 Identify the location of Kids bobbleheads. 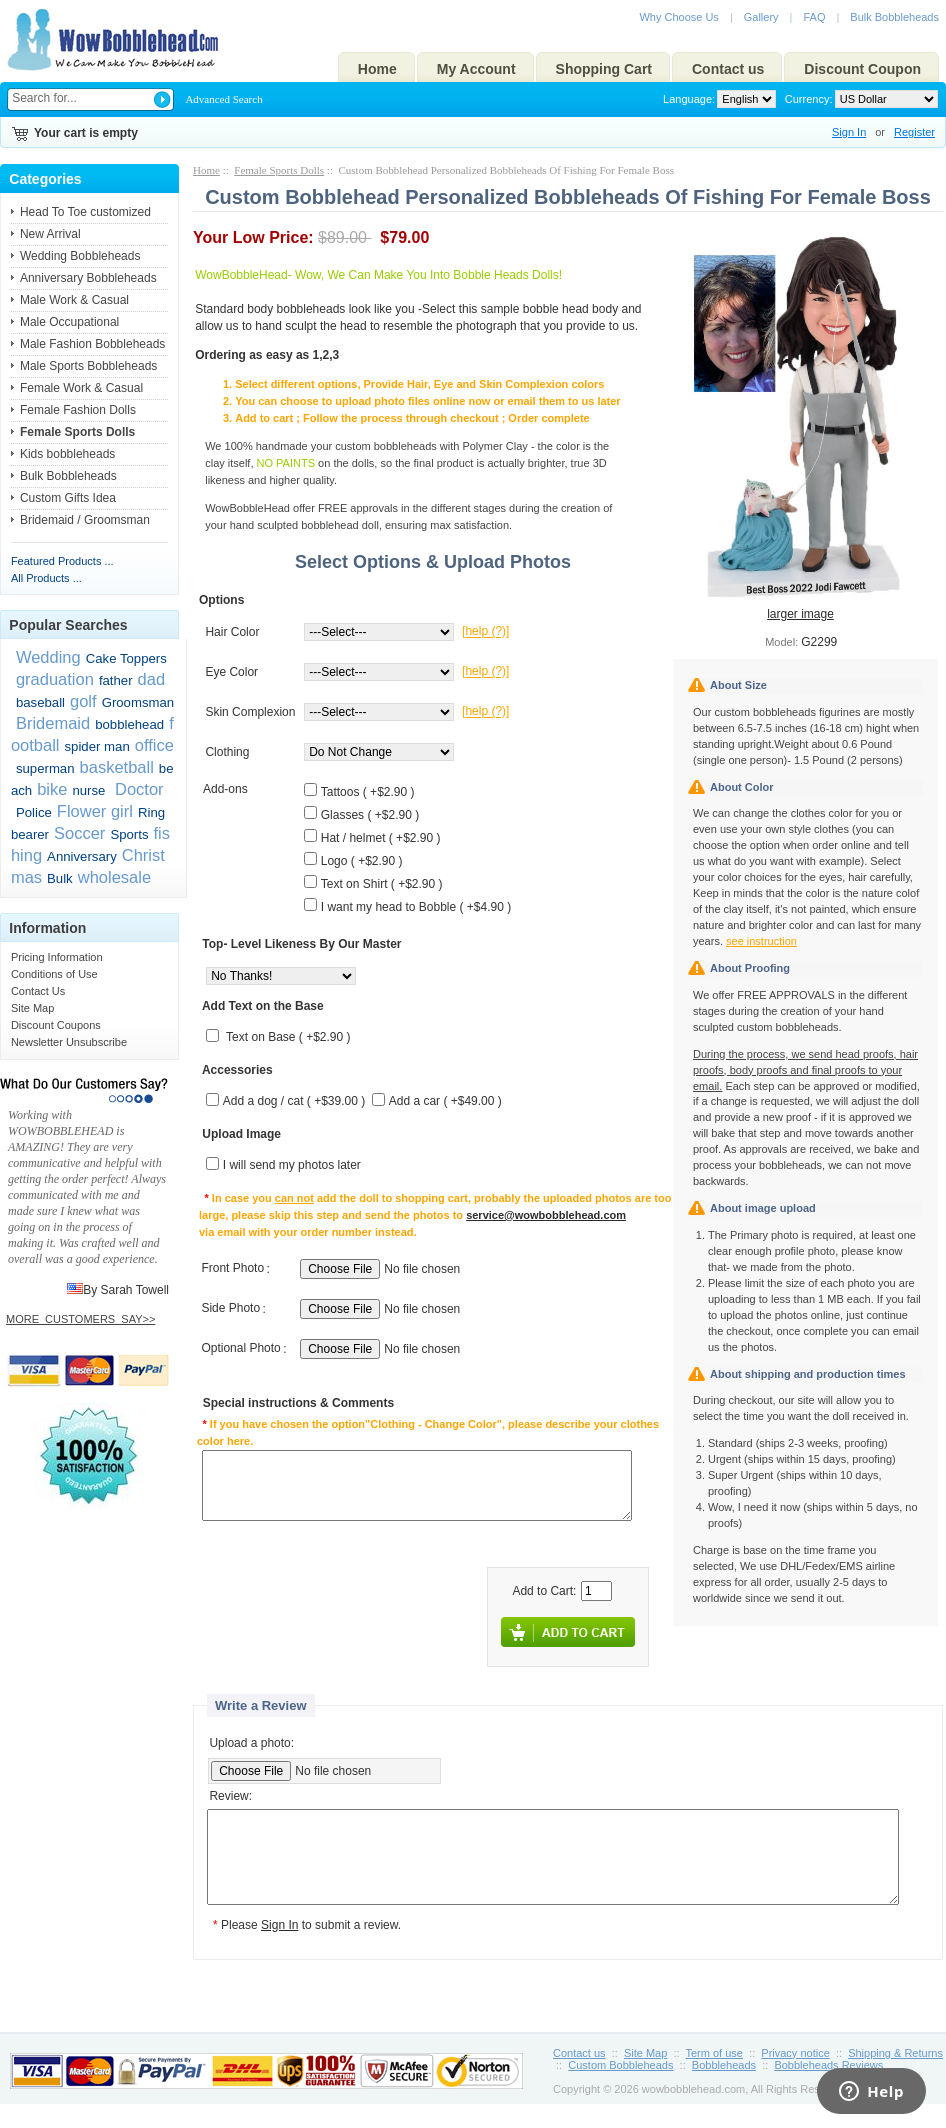
(67, 454).